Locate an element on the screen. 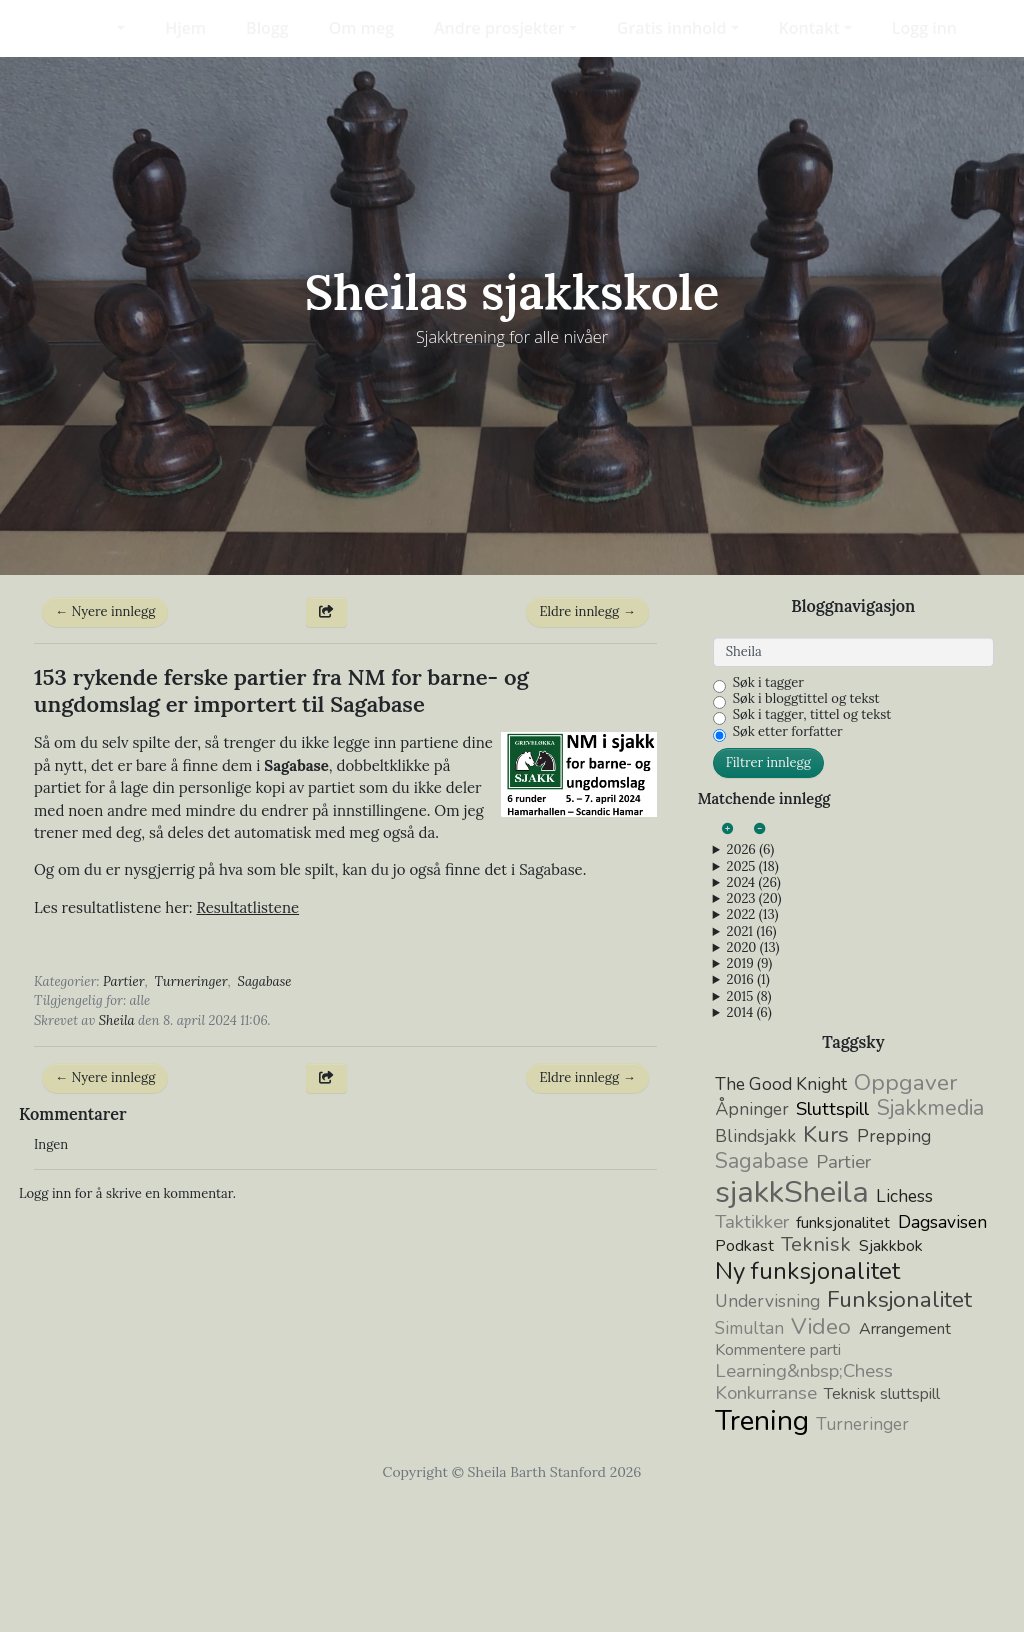 The width and height of the screenshot is (1024, 1632). Logg inn is located at coordinates (924, 28).